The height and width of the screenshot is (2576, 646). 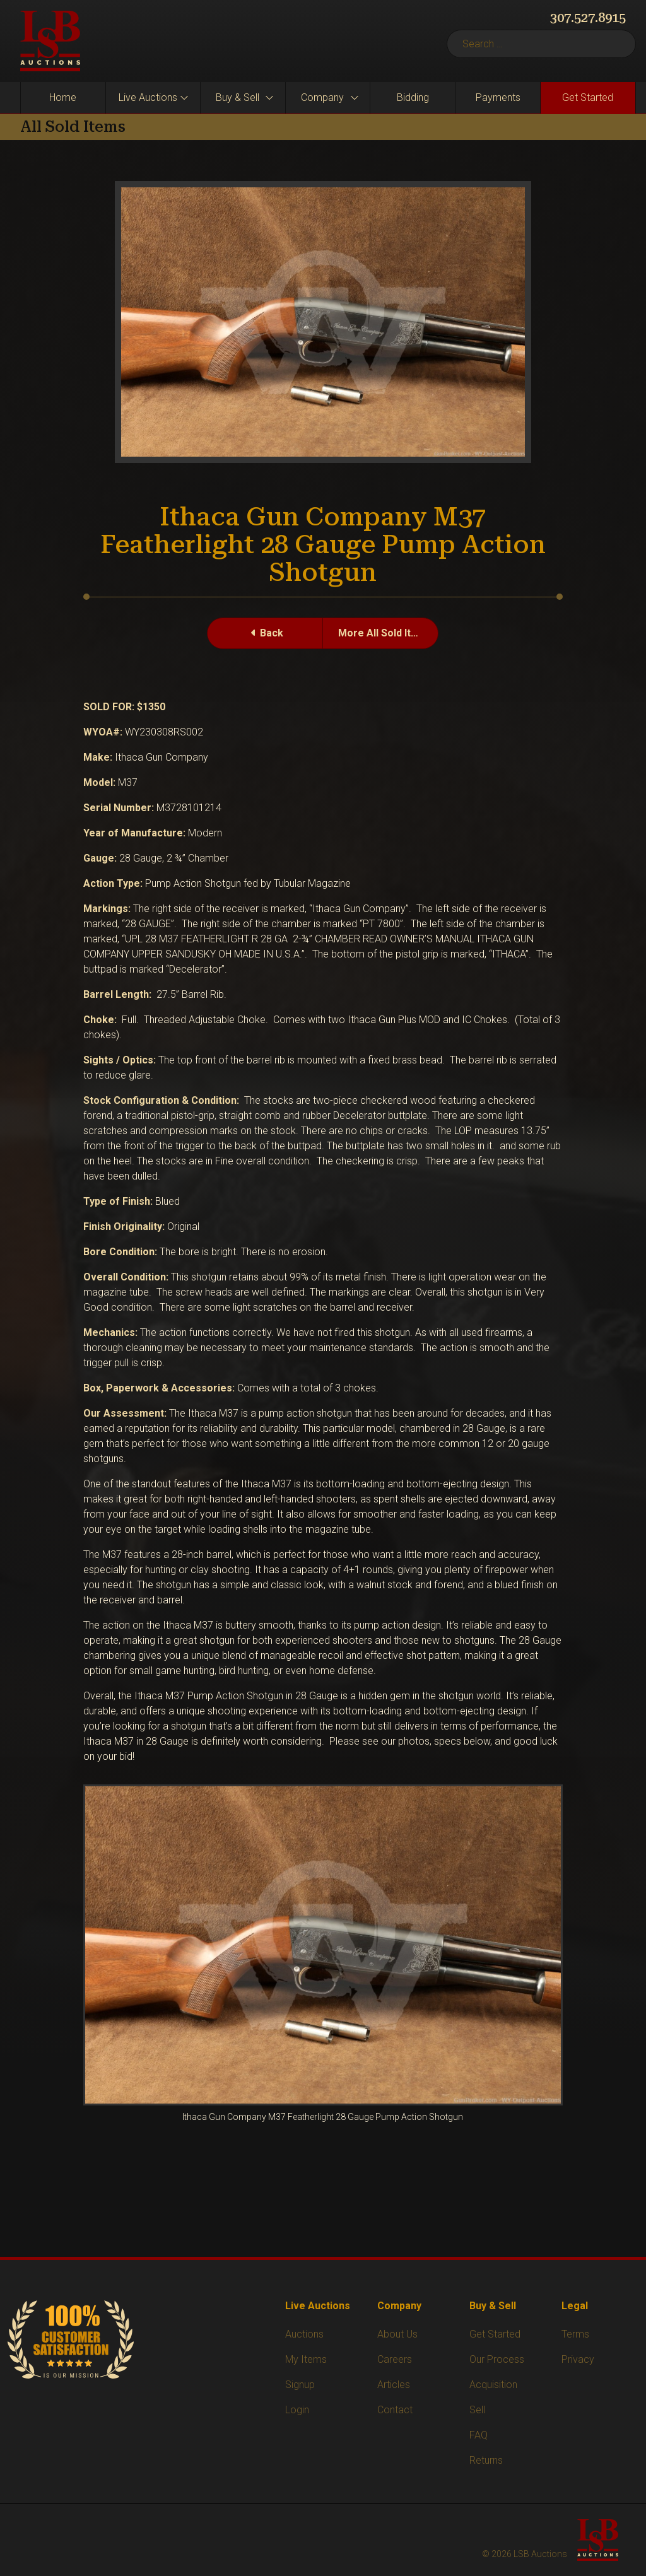 I want to click on Privacy, so click(x=577, y=2359).